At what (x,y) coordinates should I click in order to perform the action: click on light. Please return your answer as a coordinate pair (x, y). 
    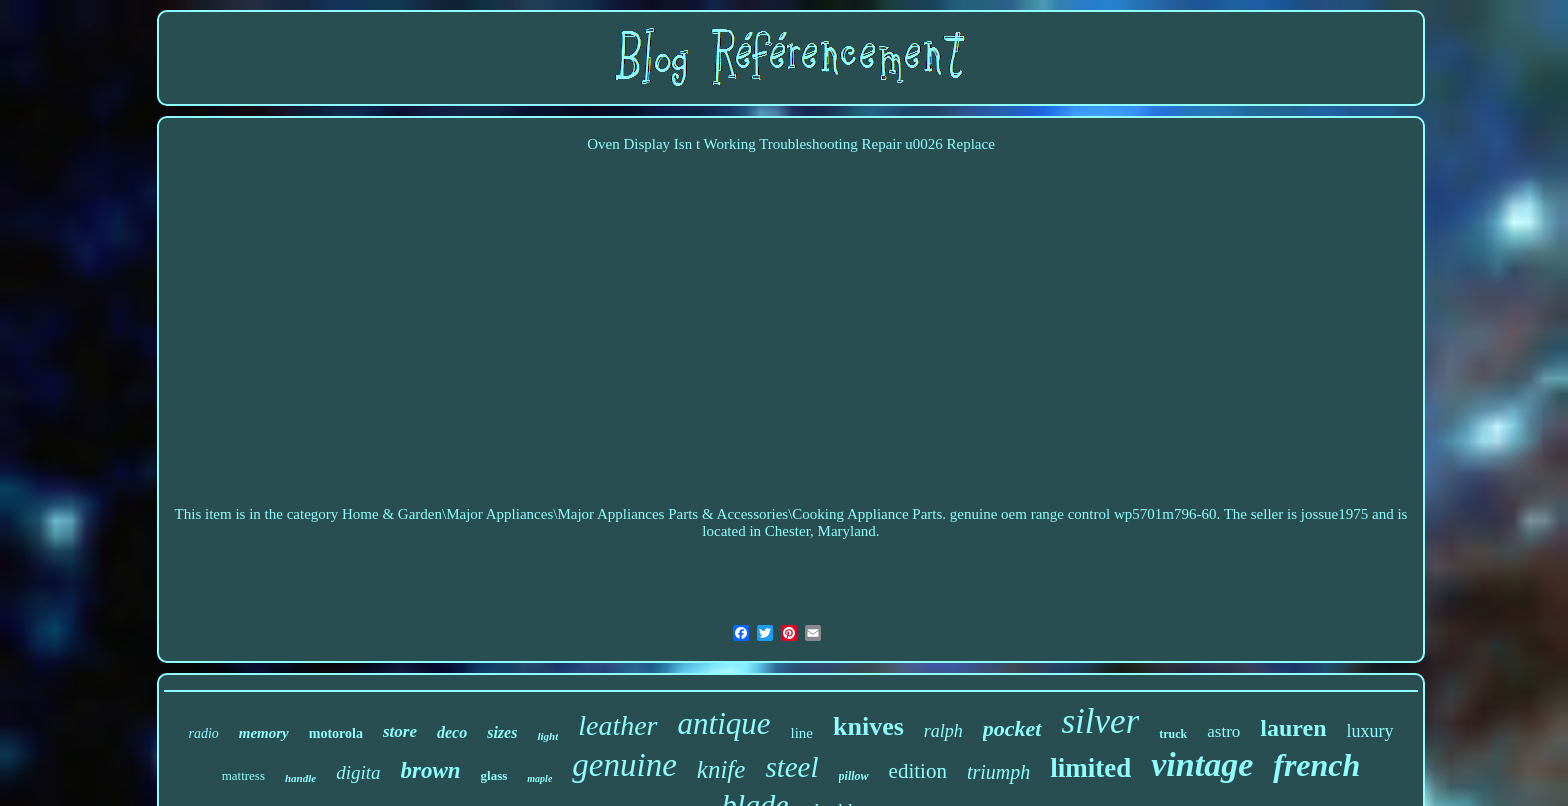
    Looking at the image, I should click on (547, 736).